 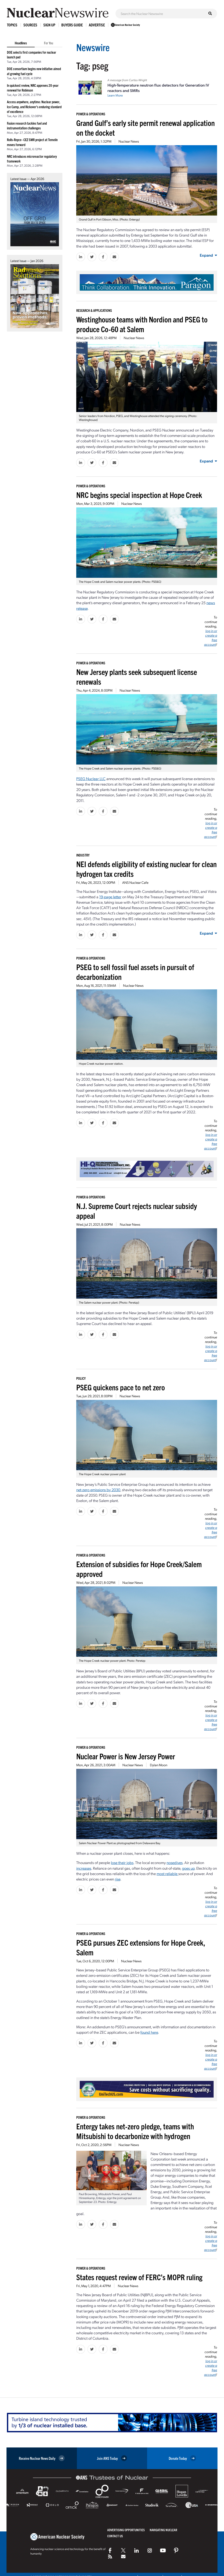 I want to click on Sign Up, so click(x=49, y=24).